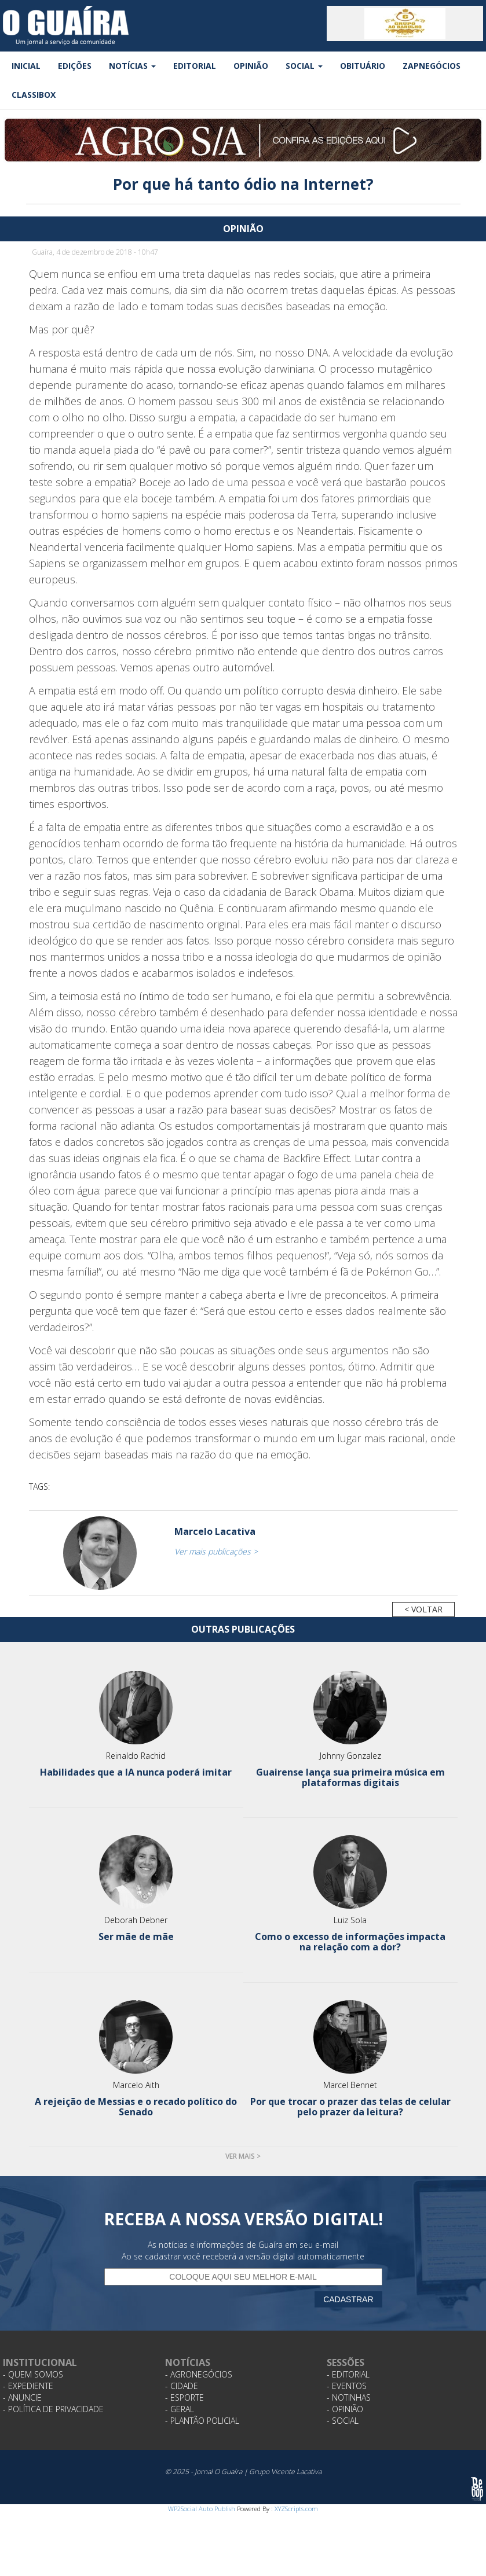  Describe the element at coordinates (347, 2385) in the screenshot. I see `- Eventos` at that location.